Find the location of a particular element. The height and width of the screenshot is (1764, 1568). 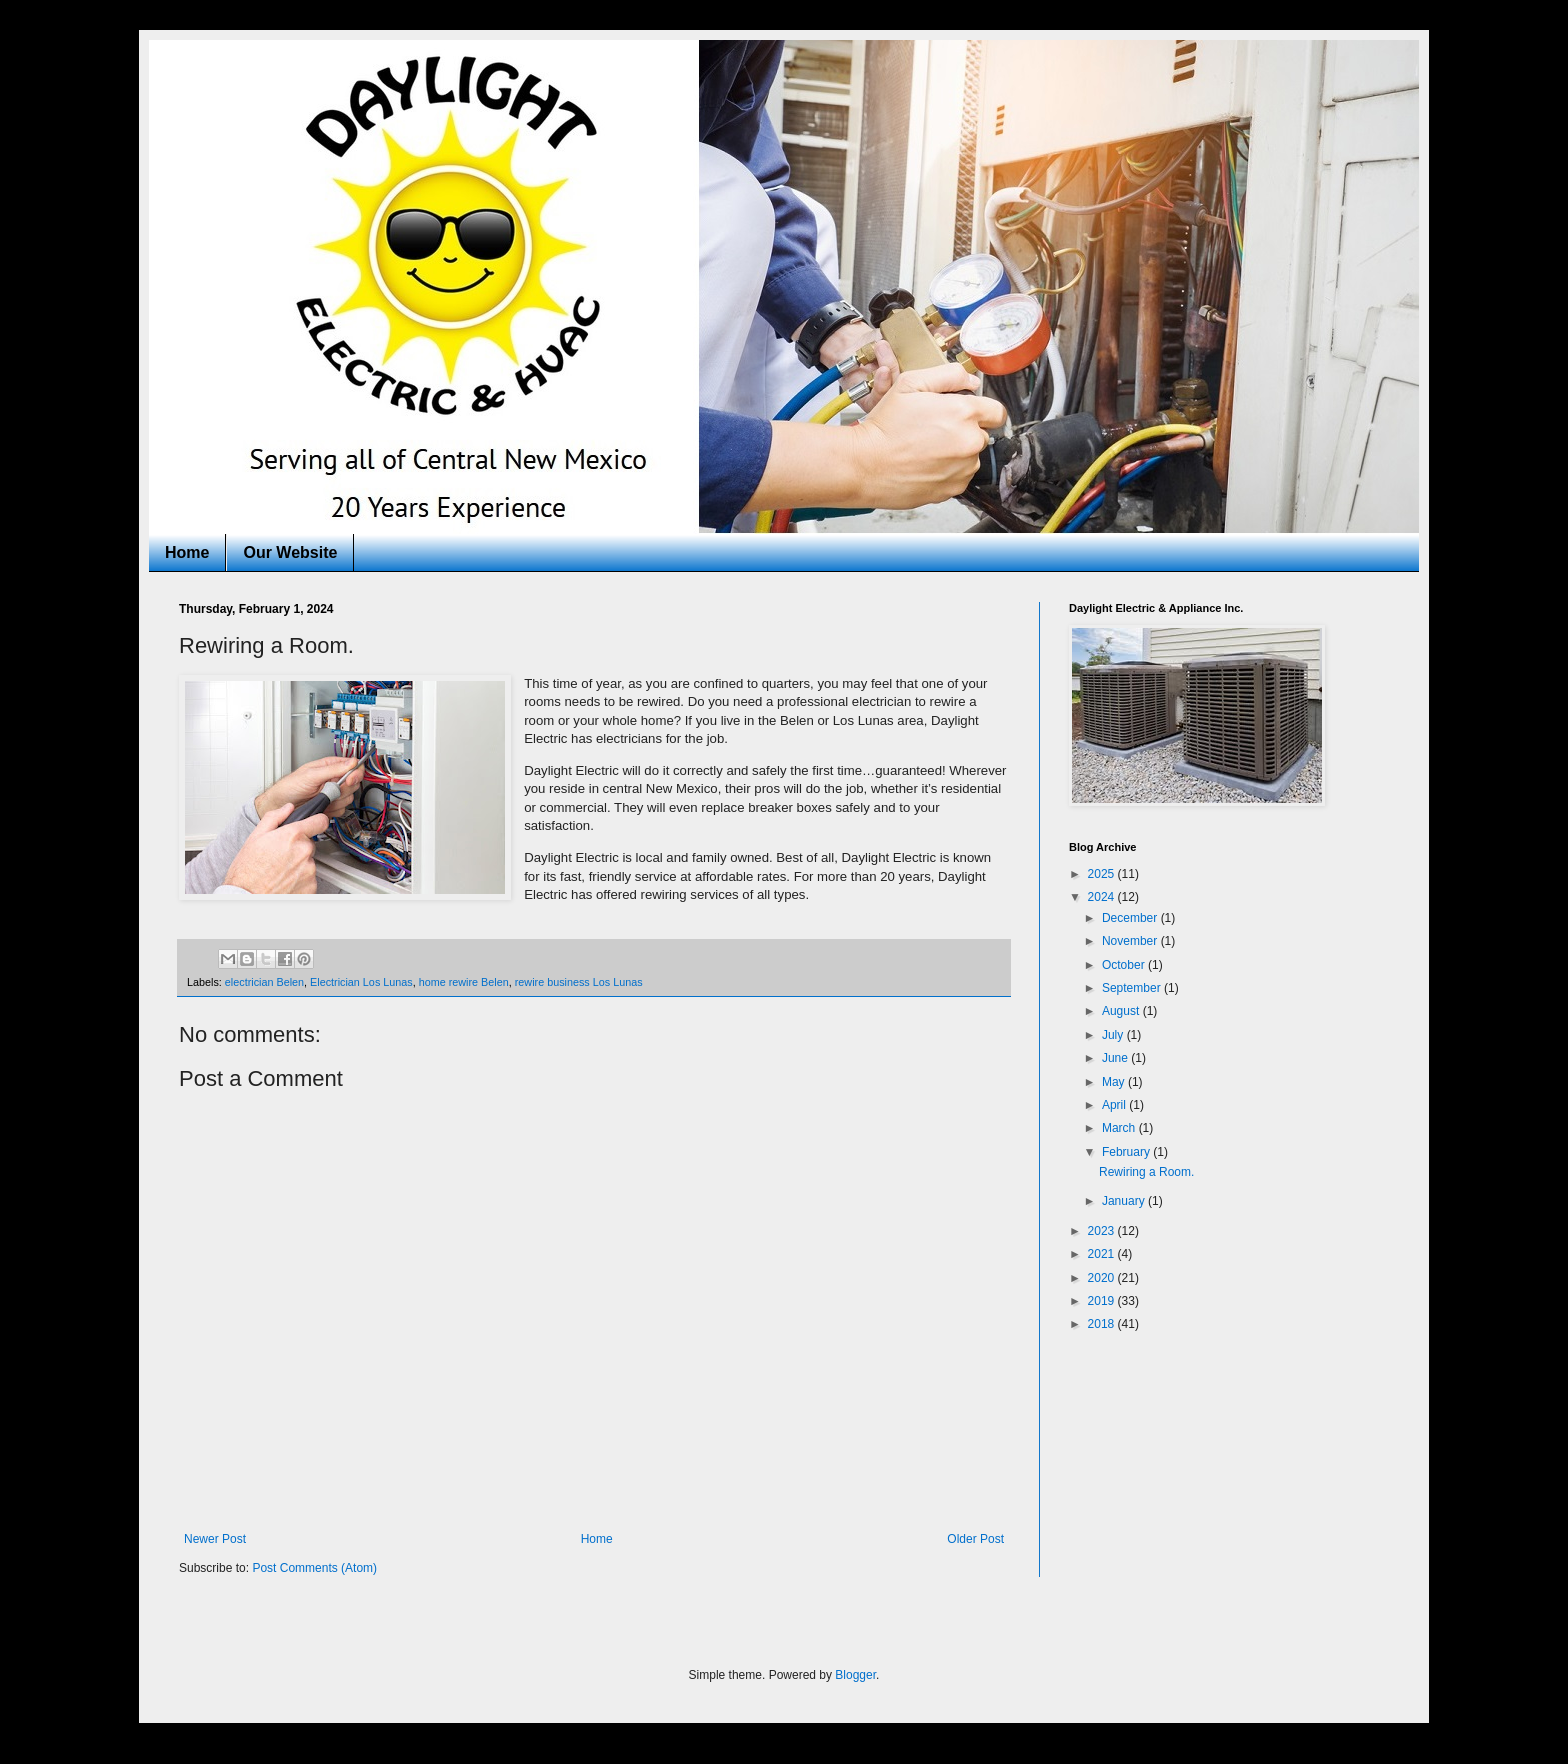

December is located at coordinates (1131, 918).